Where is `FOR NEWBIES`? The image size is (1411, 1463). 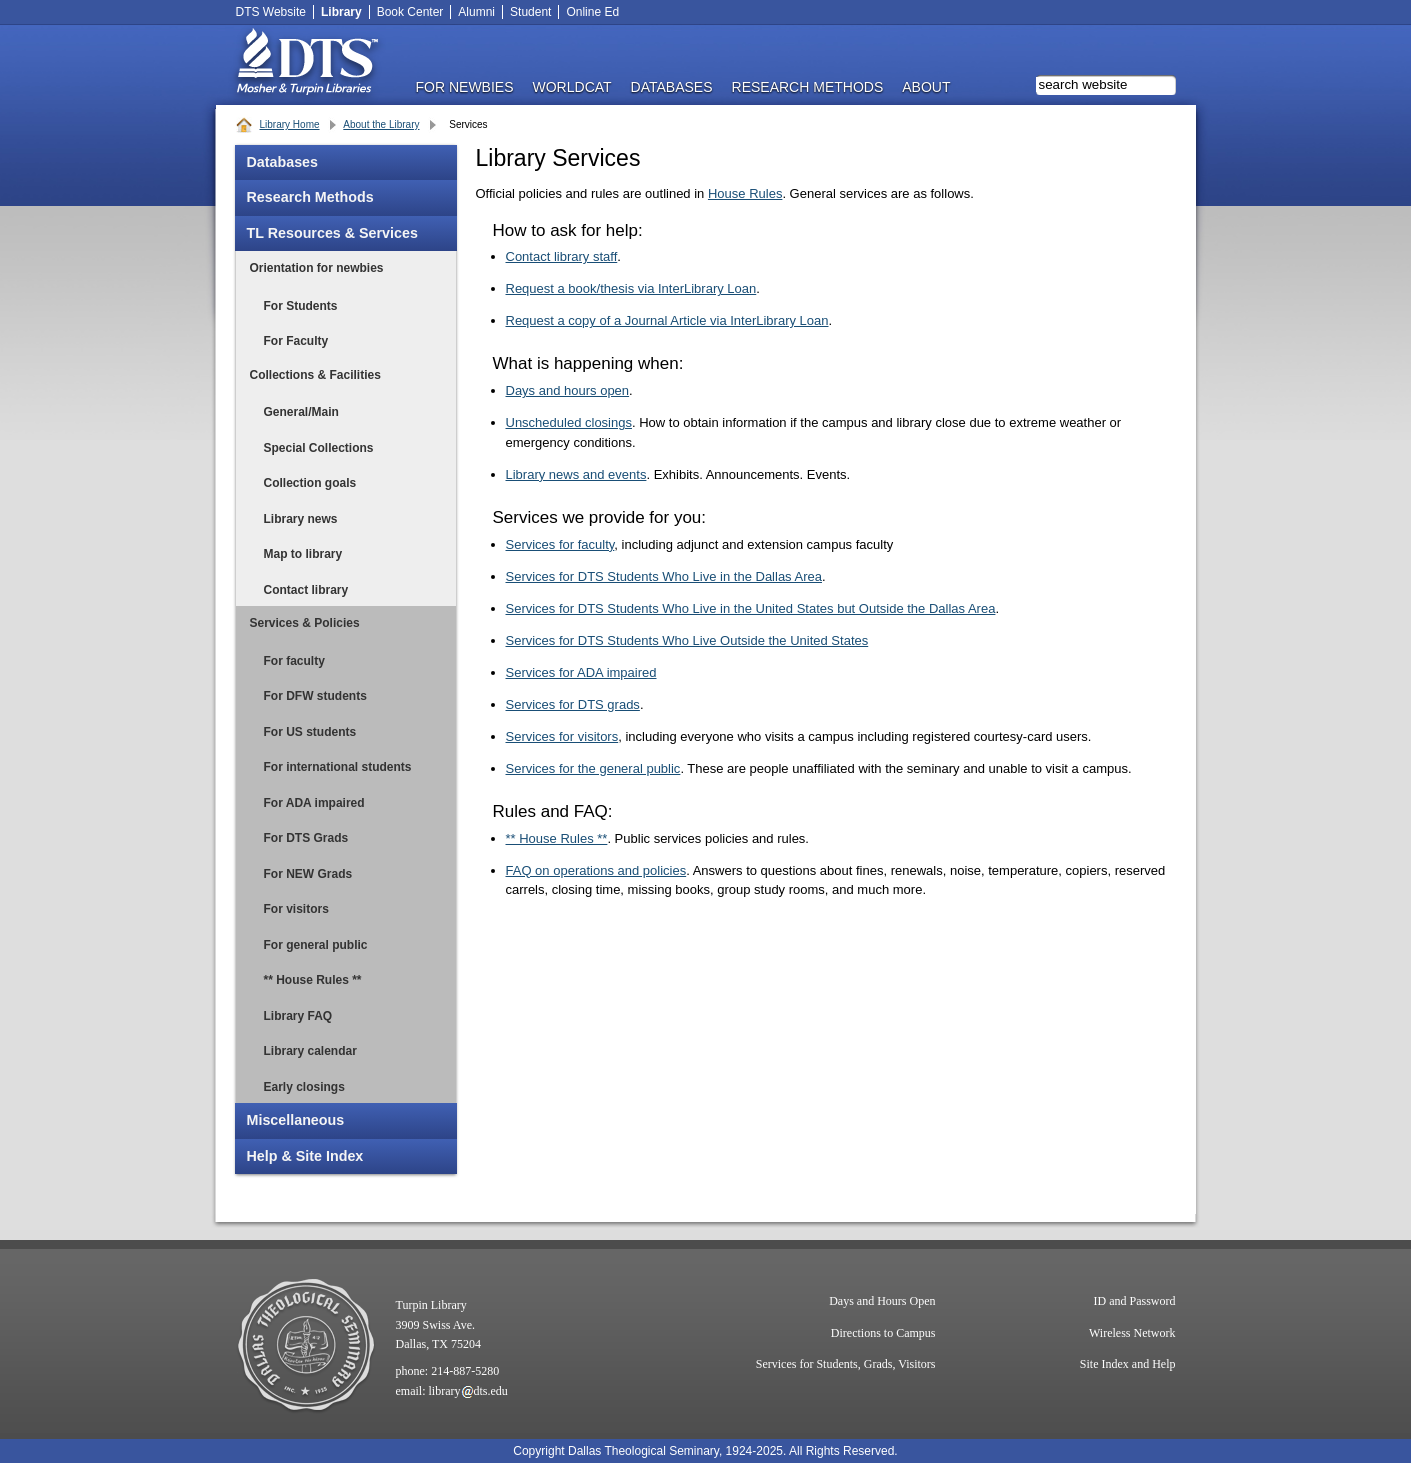 FOR NEWBIES is located at coordinates (465, 86).